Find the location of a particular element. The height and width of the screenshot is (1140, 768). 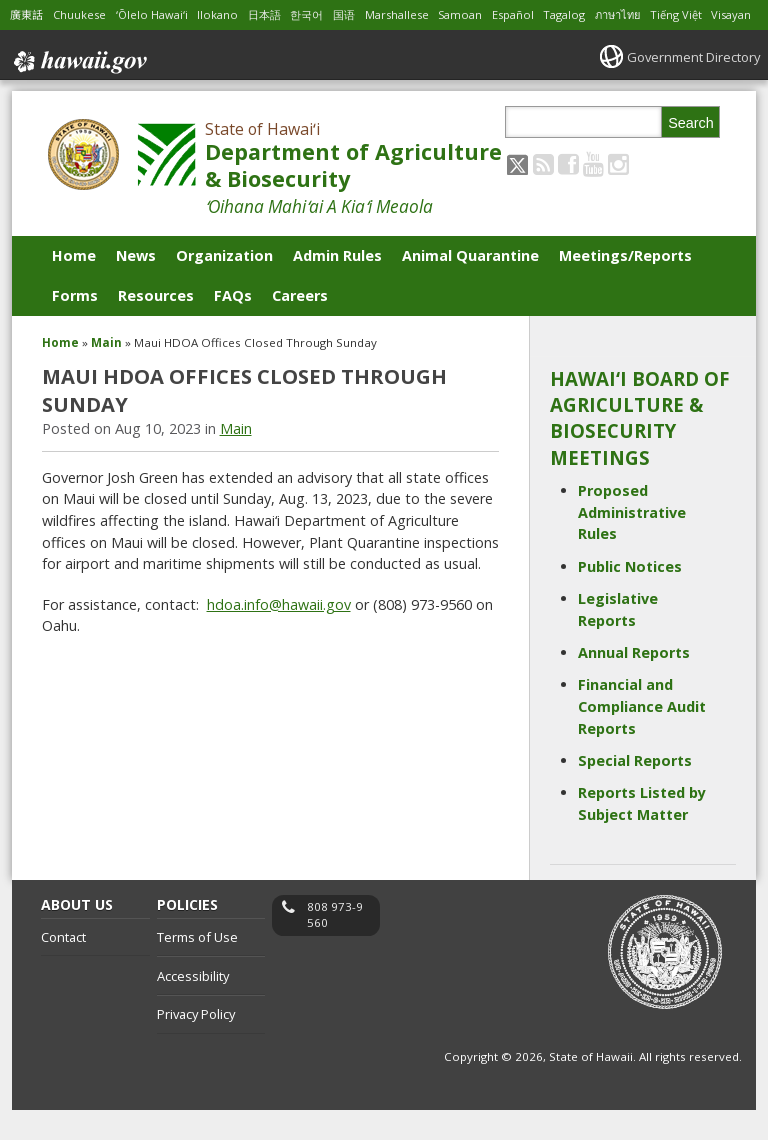

廣東話 [Open 廣東話/cantonese content] is located at coordinates (28, 14).